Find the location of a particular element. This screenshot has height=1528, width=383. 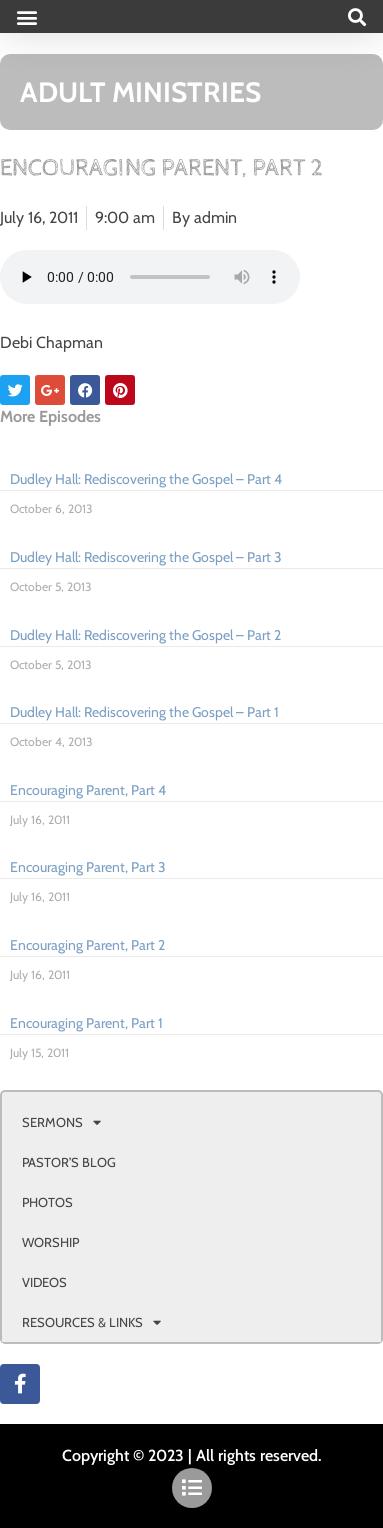

Dudley Hall: Rediscovering the Gospel – Part 2 is located at coordinates (145, 635).